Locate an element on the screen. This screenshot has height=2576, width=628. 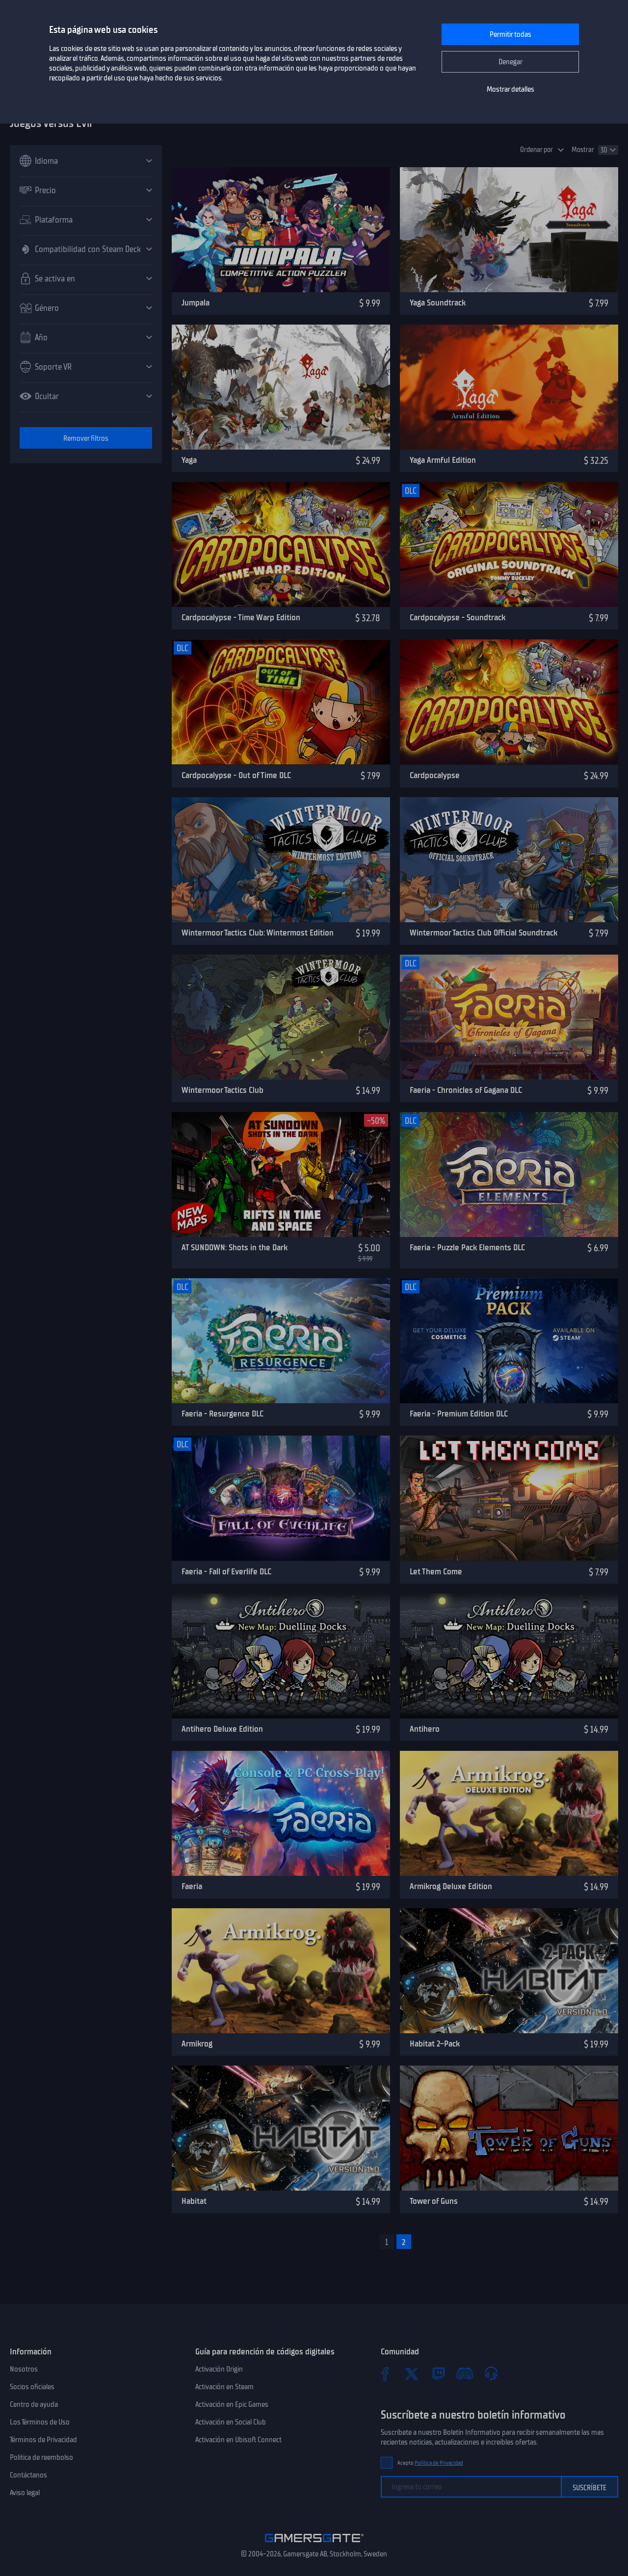
Antihero is located at coordinates (425, 1728).